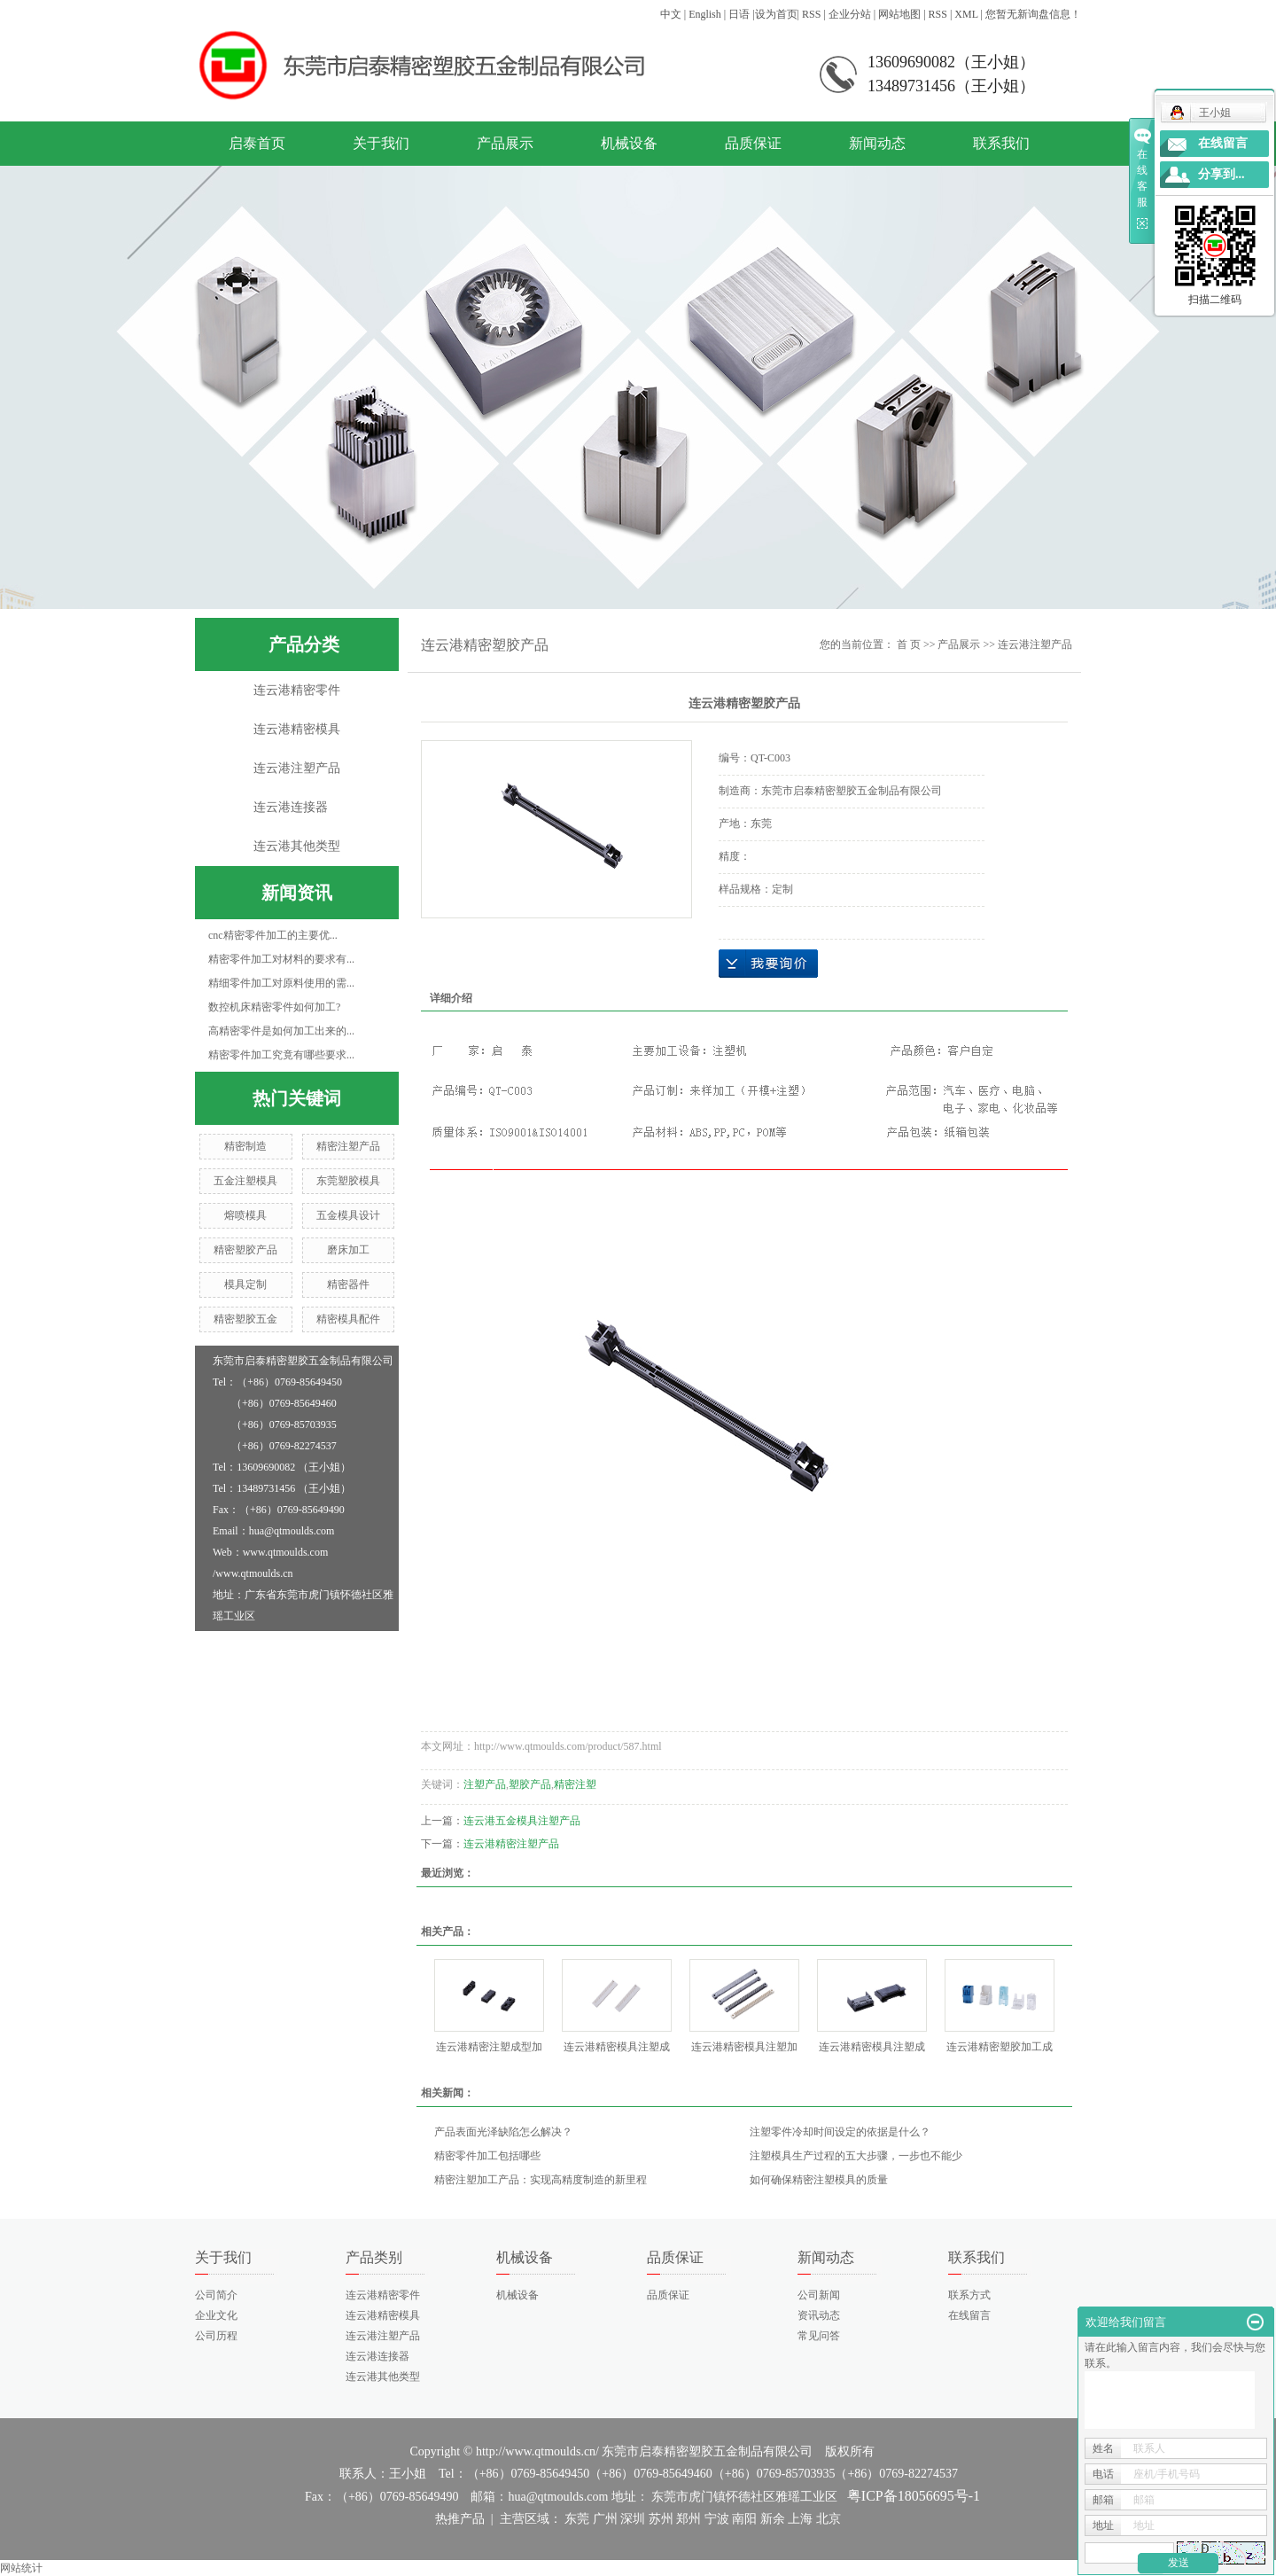 The image size is (1276, 2576). Describe the element at coordinates (776, 14) in the screenshot. I see `设为首页` at that location.